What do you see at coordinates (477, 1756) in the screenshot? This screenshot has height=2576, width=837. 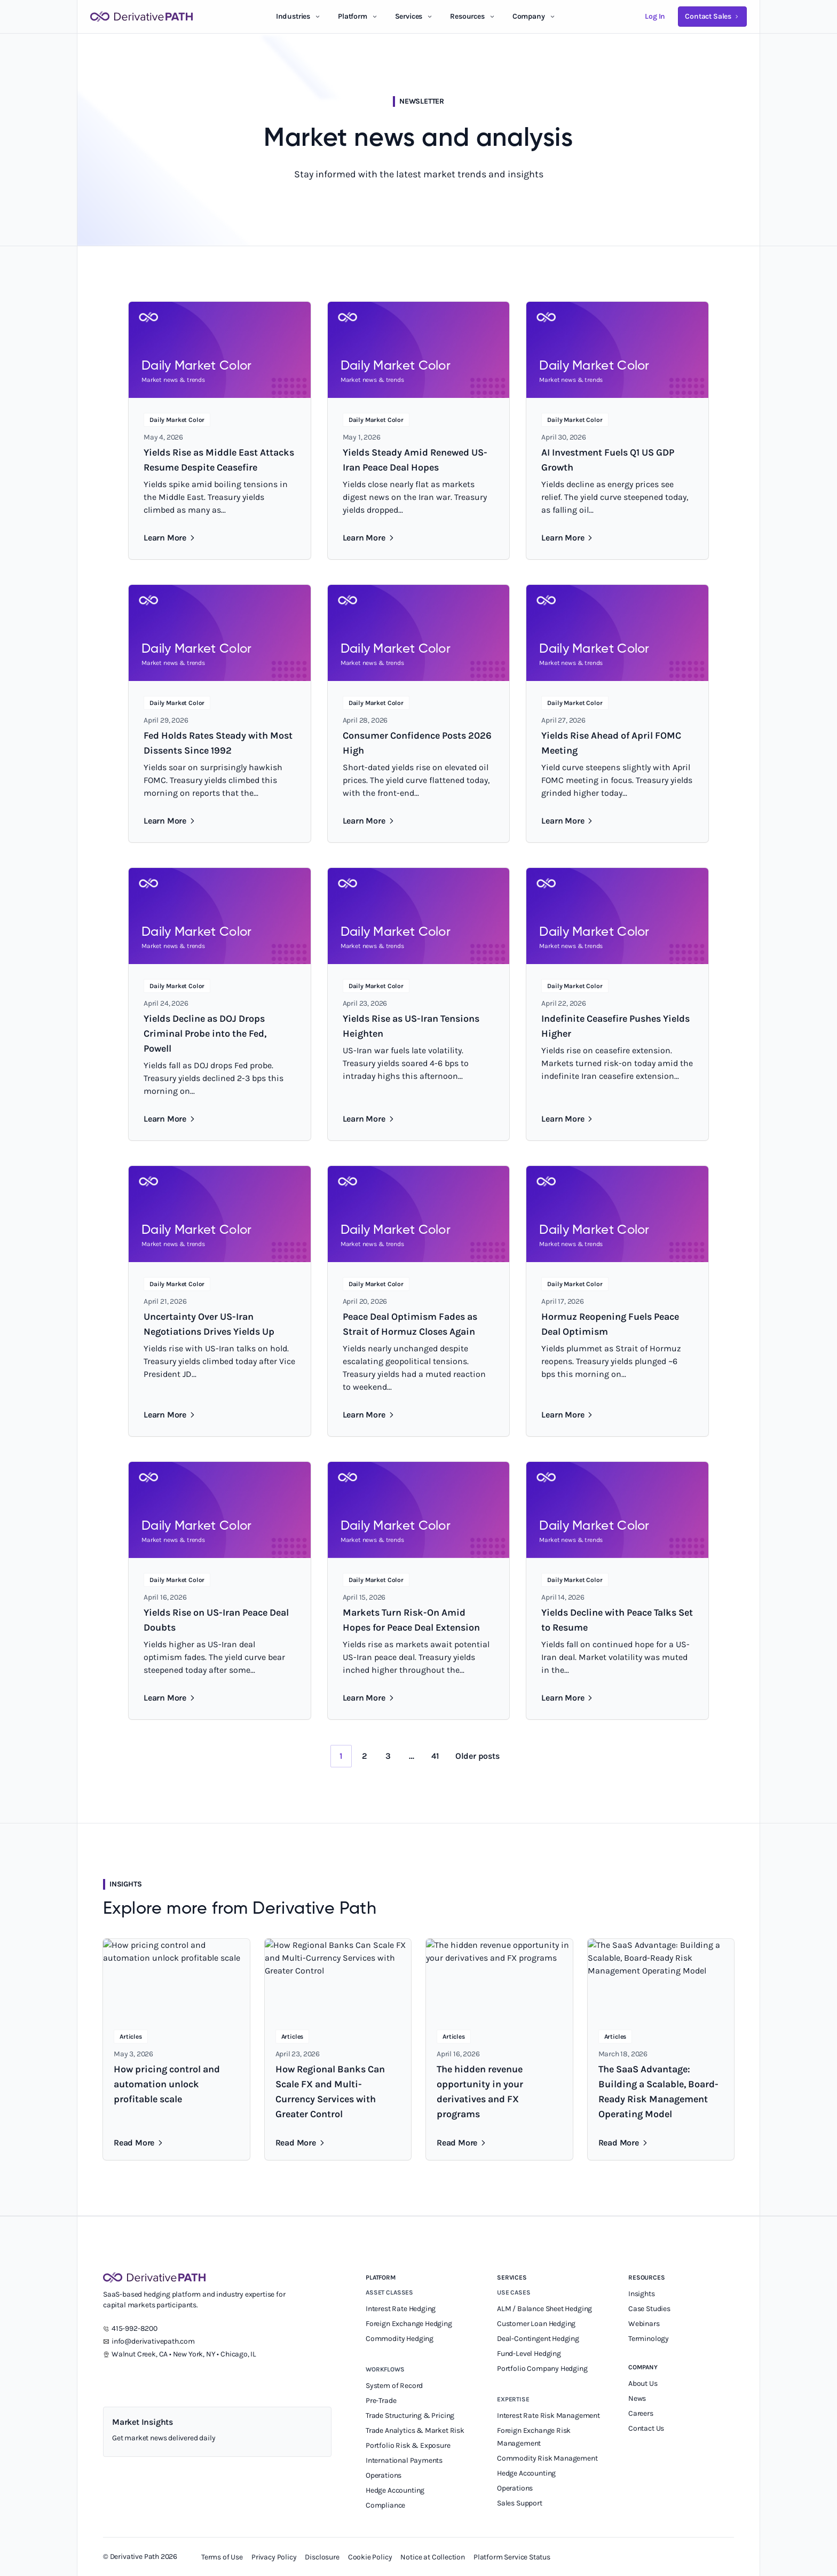 I see `Older posts` at bounding box center [477, 1756].